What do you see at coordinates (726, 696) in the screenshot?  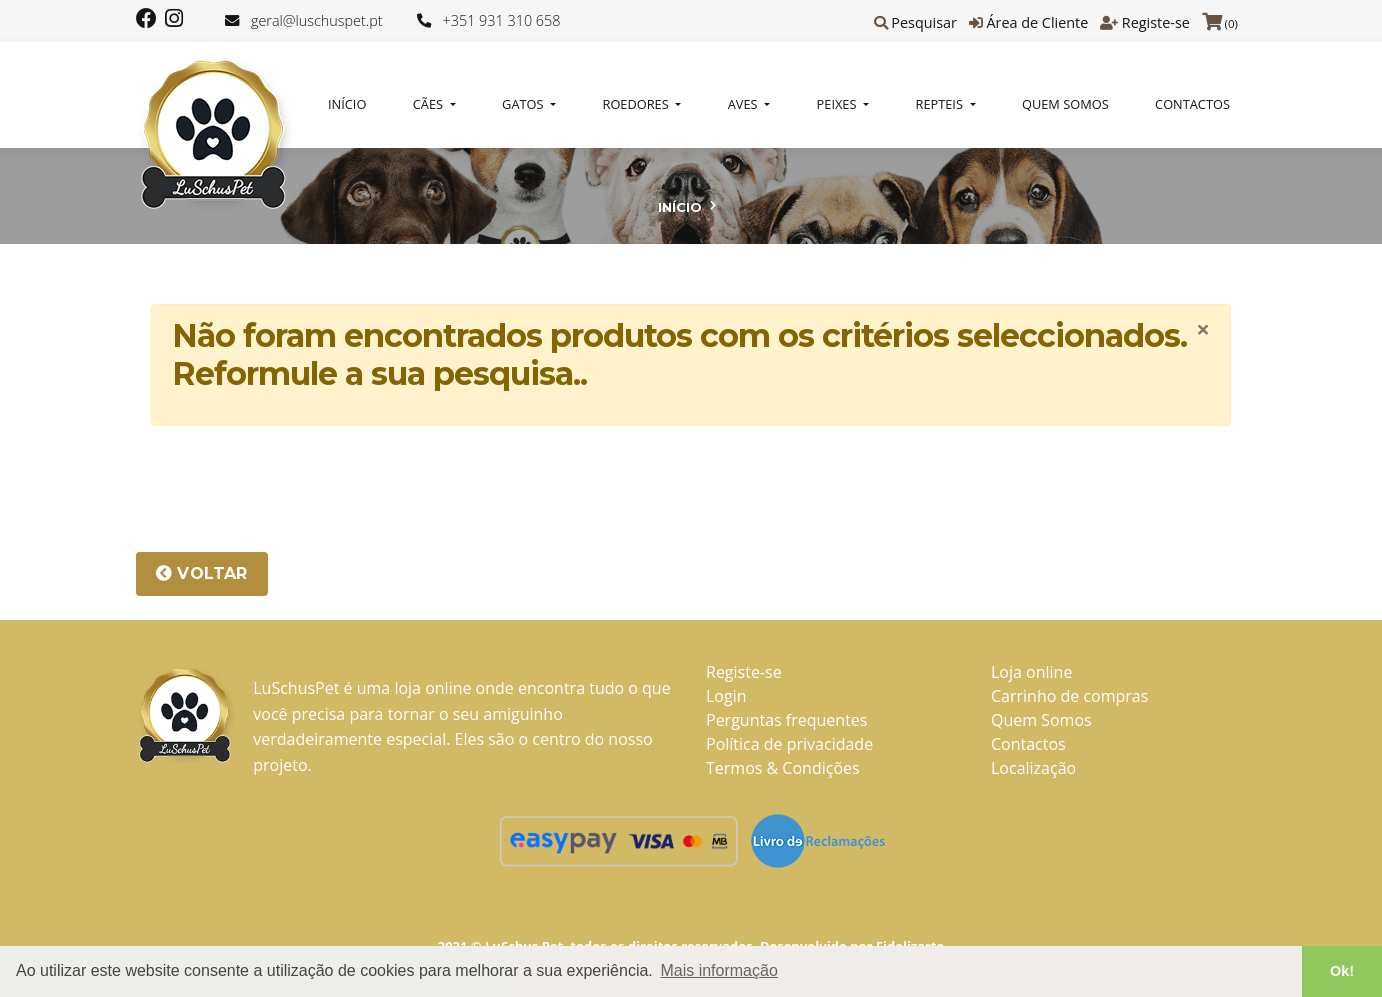 I see `Login` at bounding box center [726, 696].